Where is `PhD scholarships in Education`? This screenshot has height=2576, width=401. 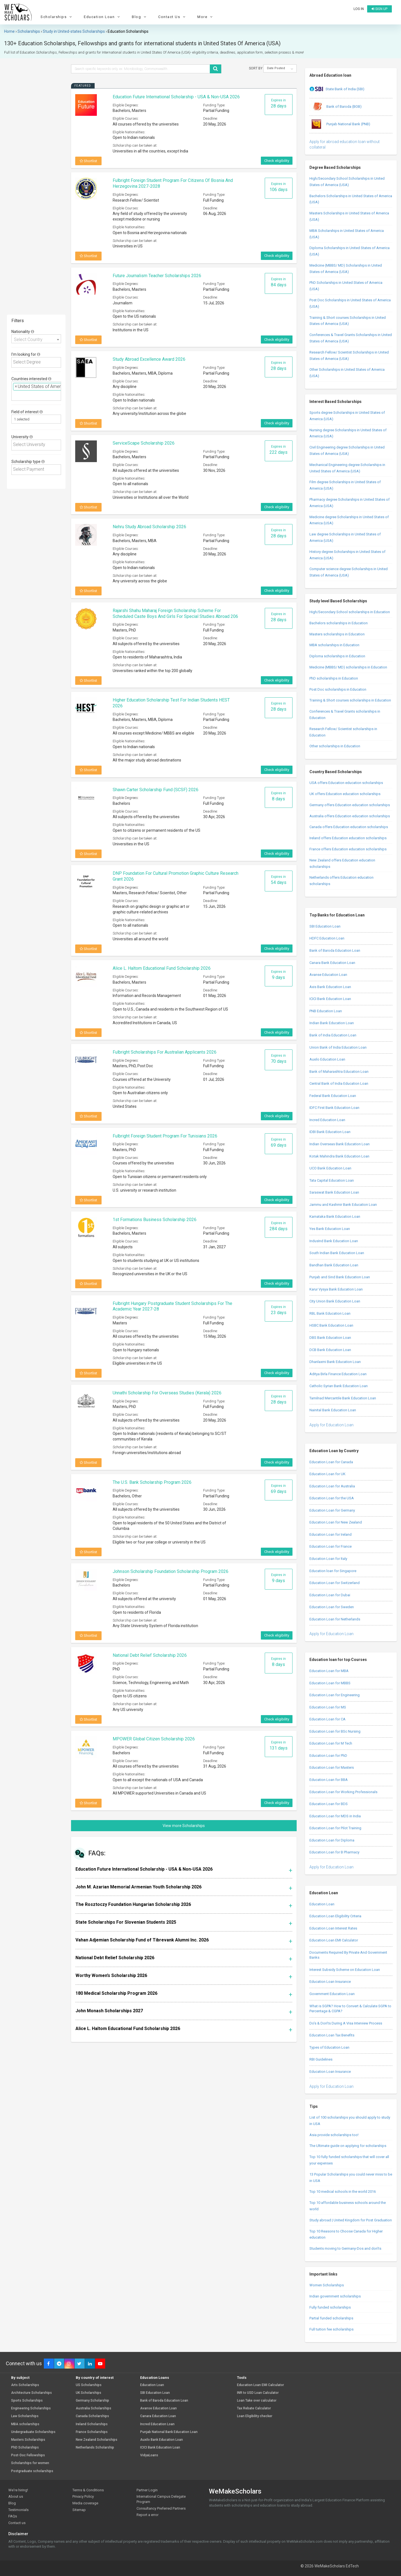
PhD scholarships in Education is located at coordinates (333, 678).